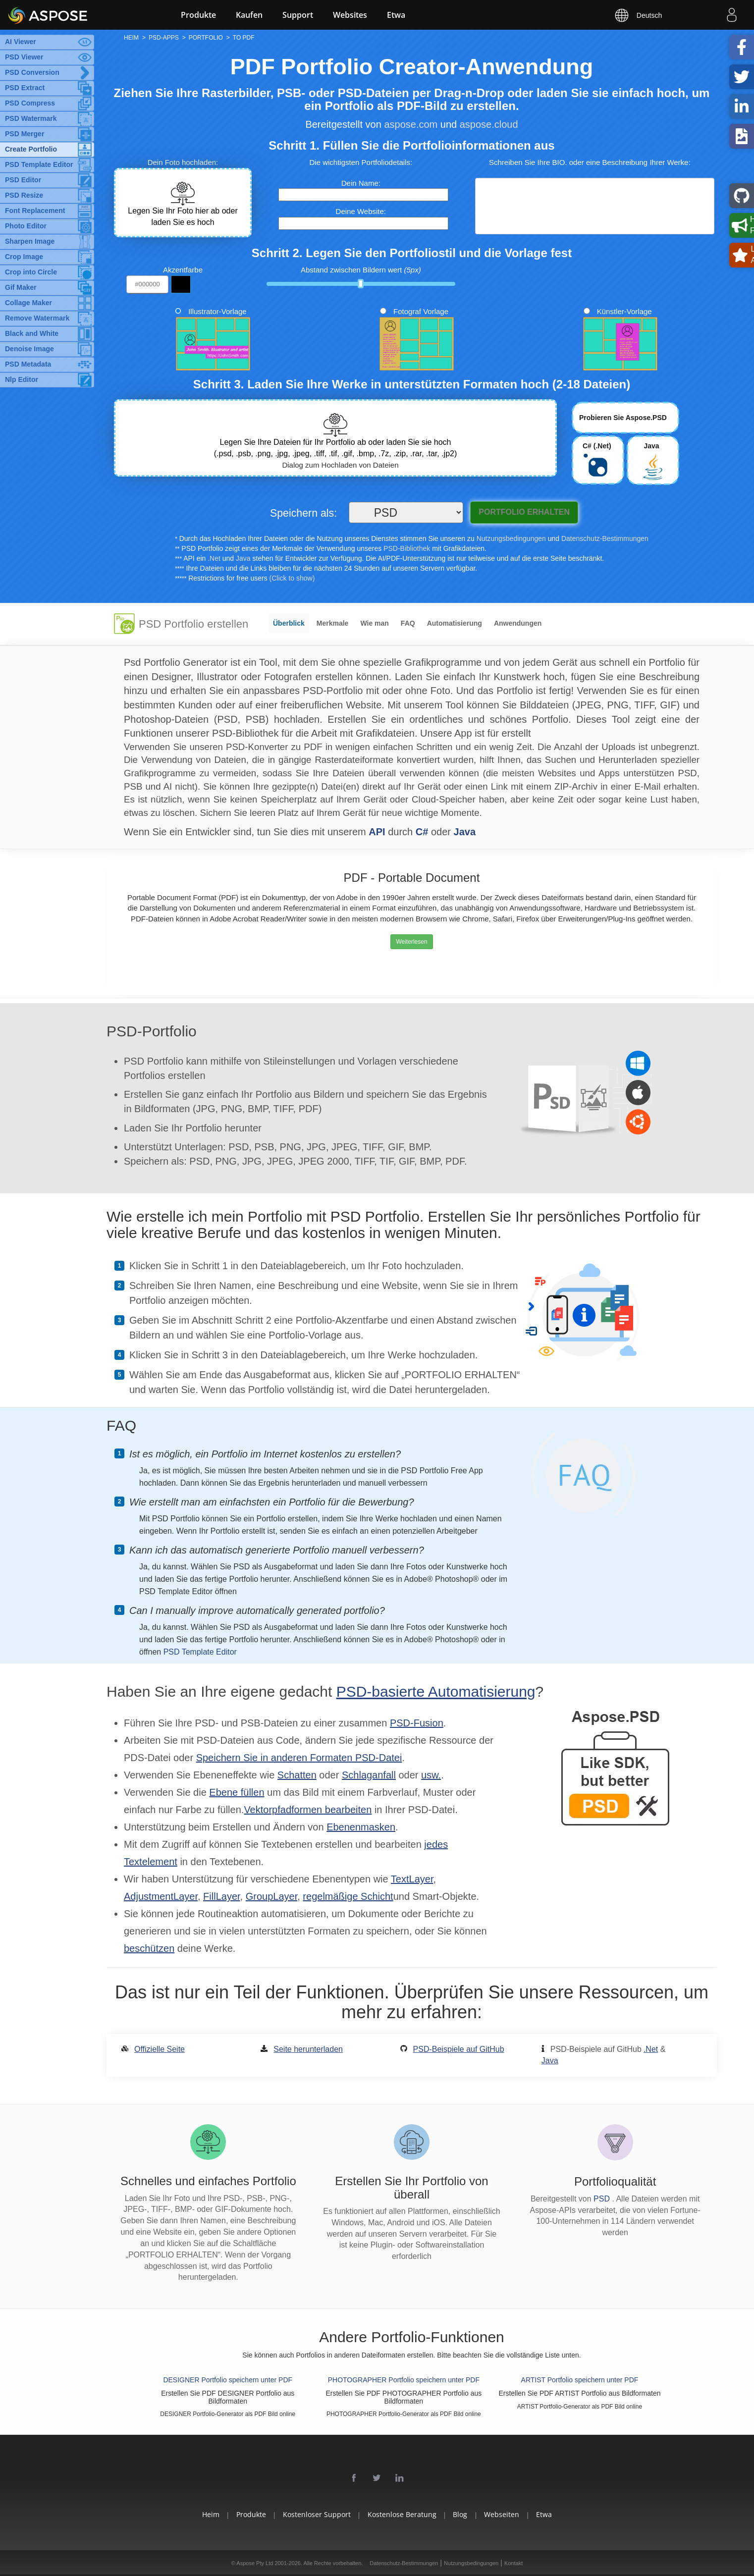  I want to click on PSD-basierte Automatisierung, so click(436, 1691).